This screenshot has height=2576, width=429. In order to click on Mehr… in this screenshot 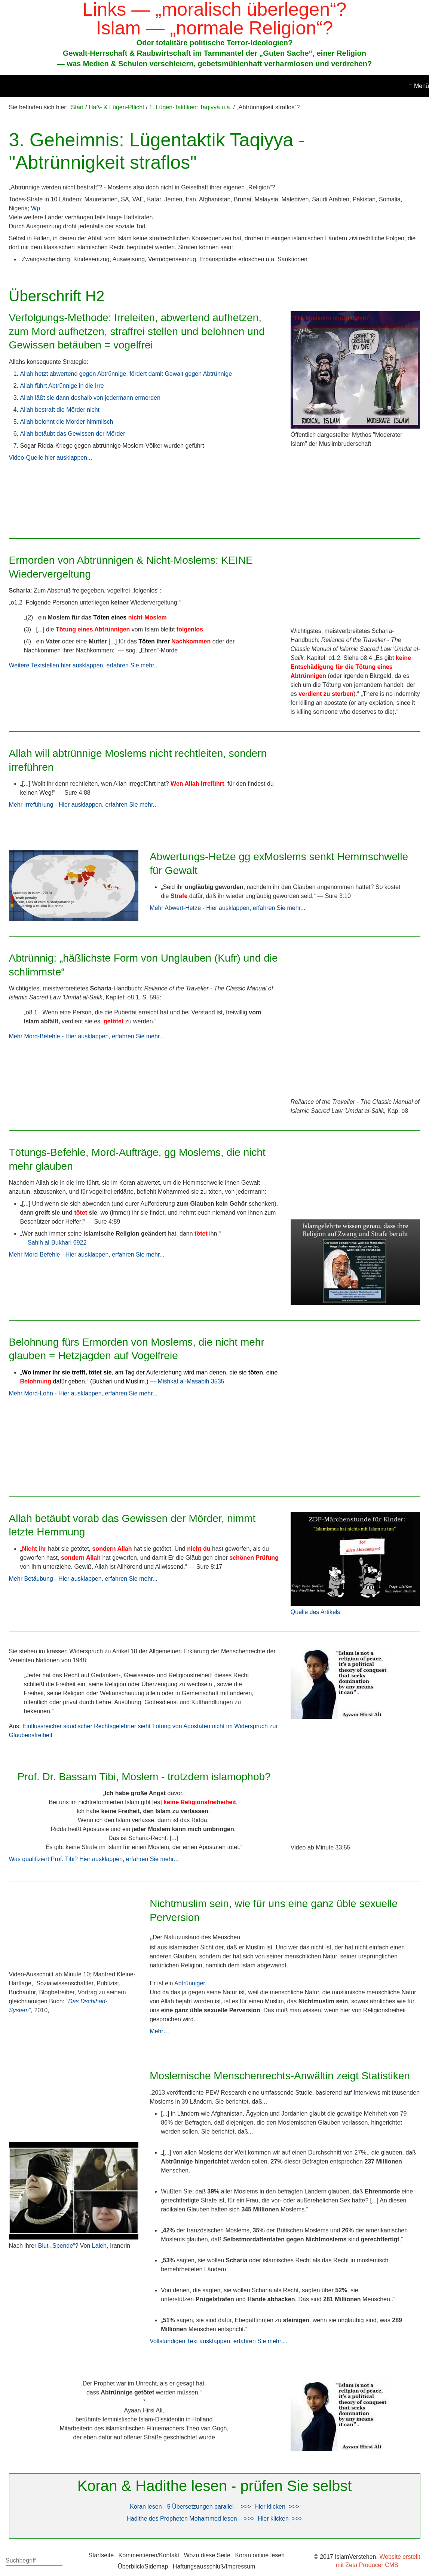, I will do `click(159, 2031)`.